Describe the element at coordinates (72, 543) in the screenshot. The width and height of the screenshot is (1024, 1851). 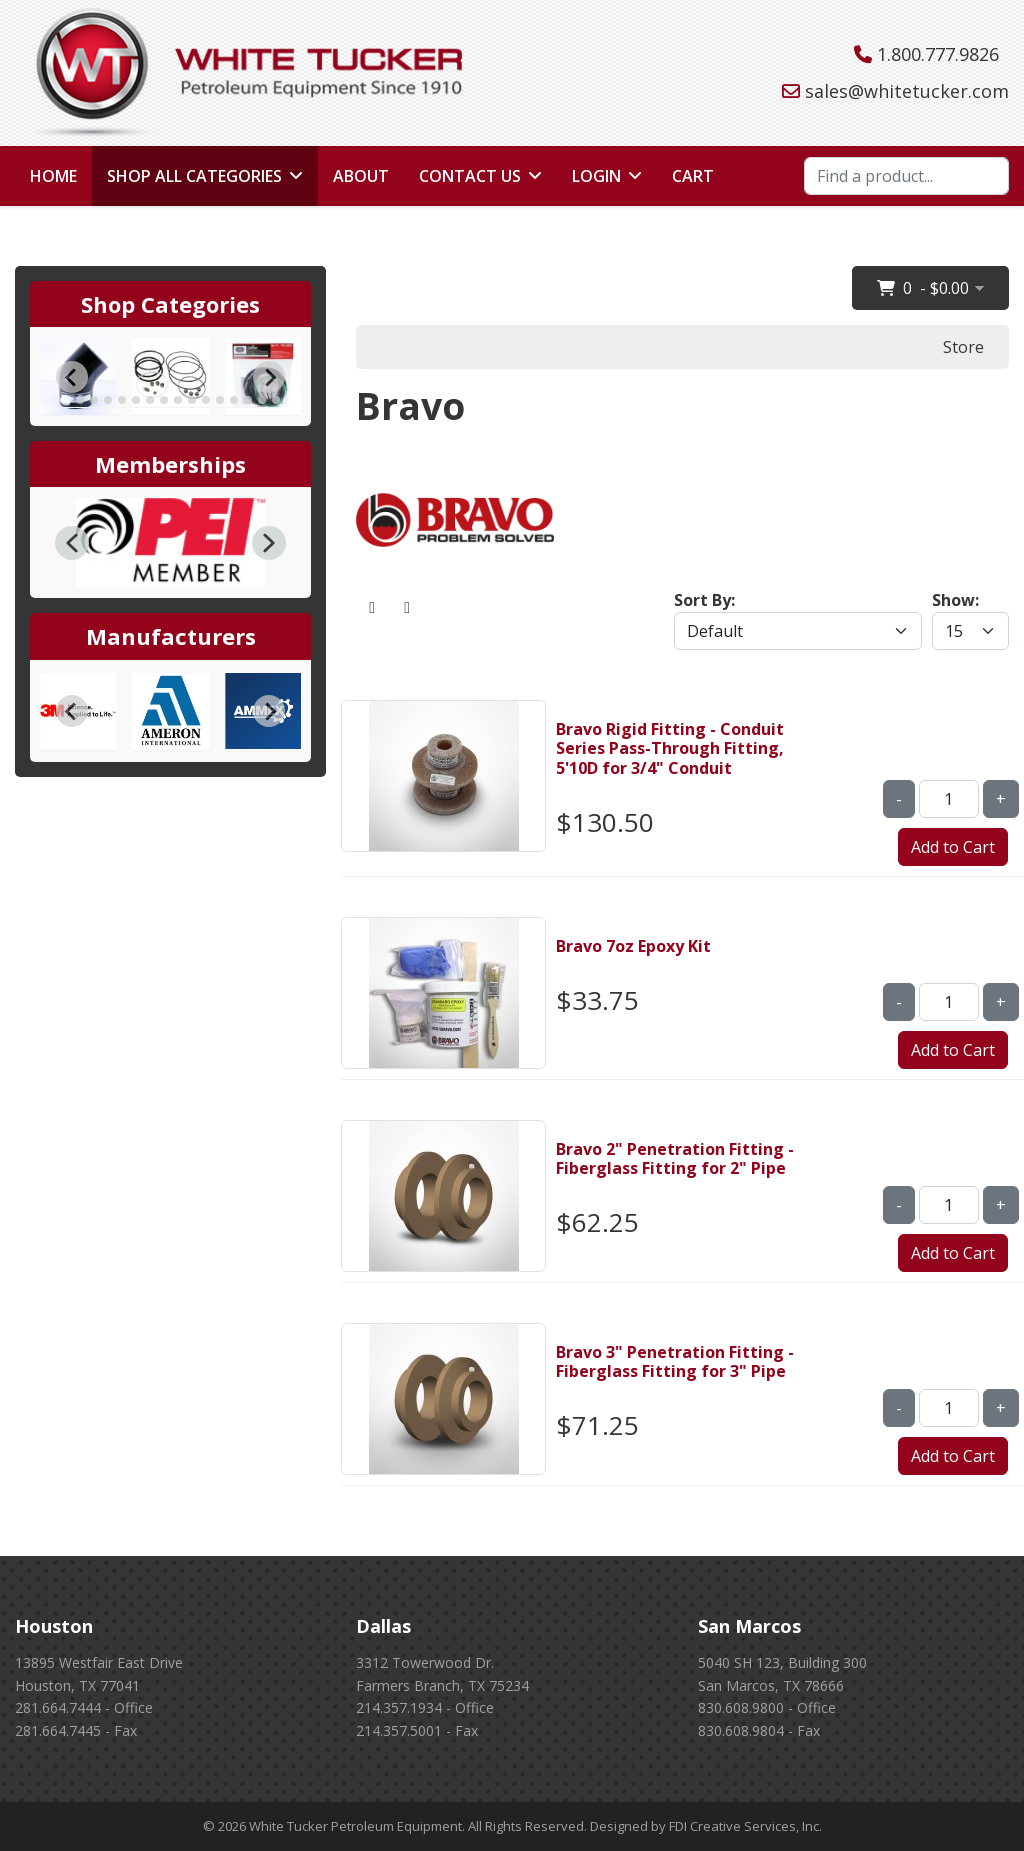
I see `[button]` at that location.